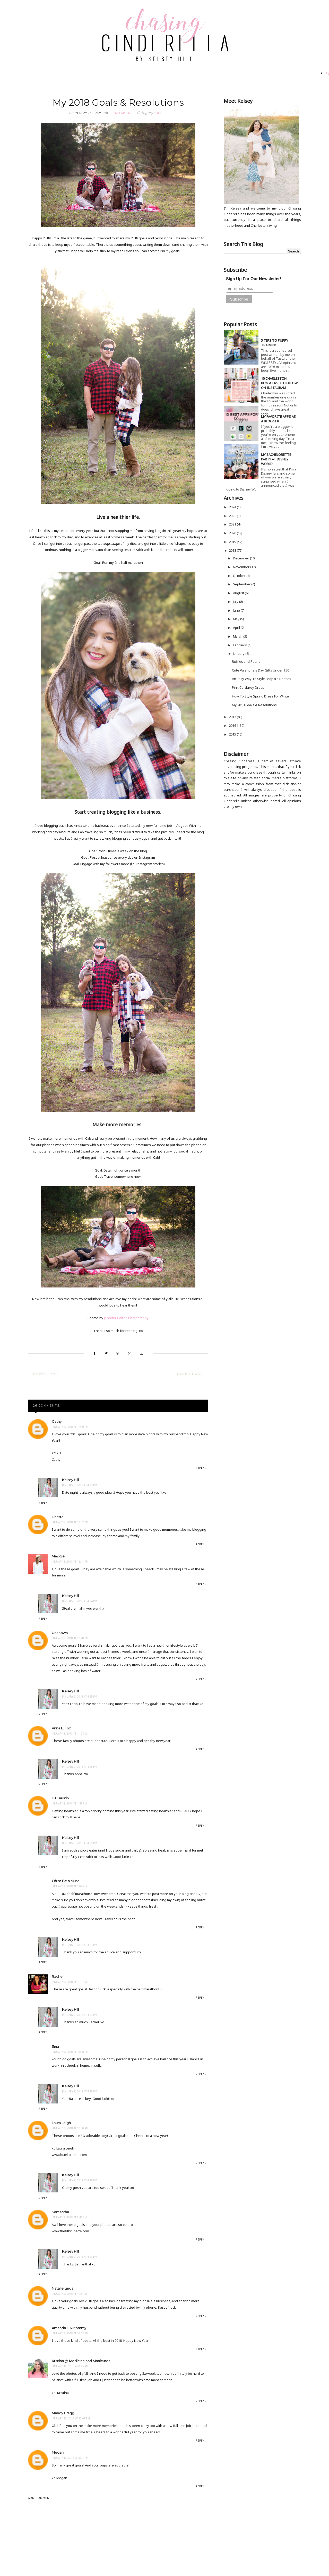 The image size is (329, 2576). Describe the element at coordinates (240, 645) in the screenshot. I see `February` at that location.